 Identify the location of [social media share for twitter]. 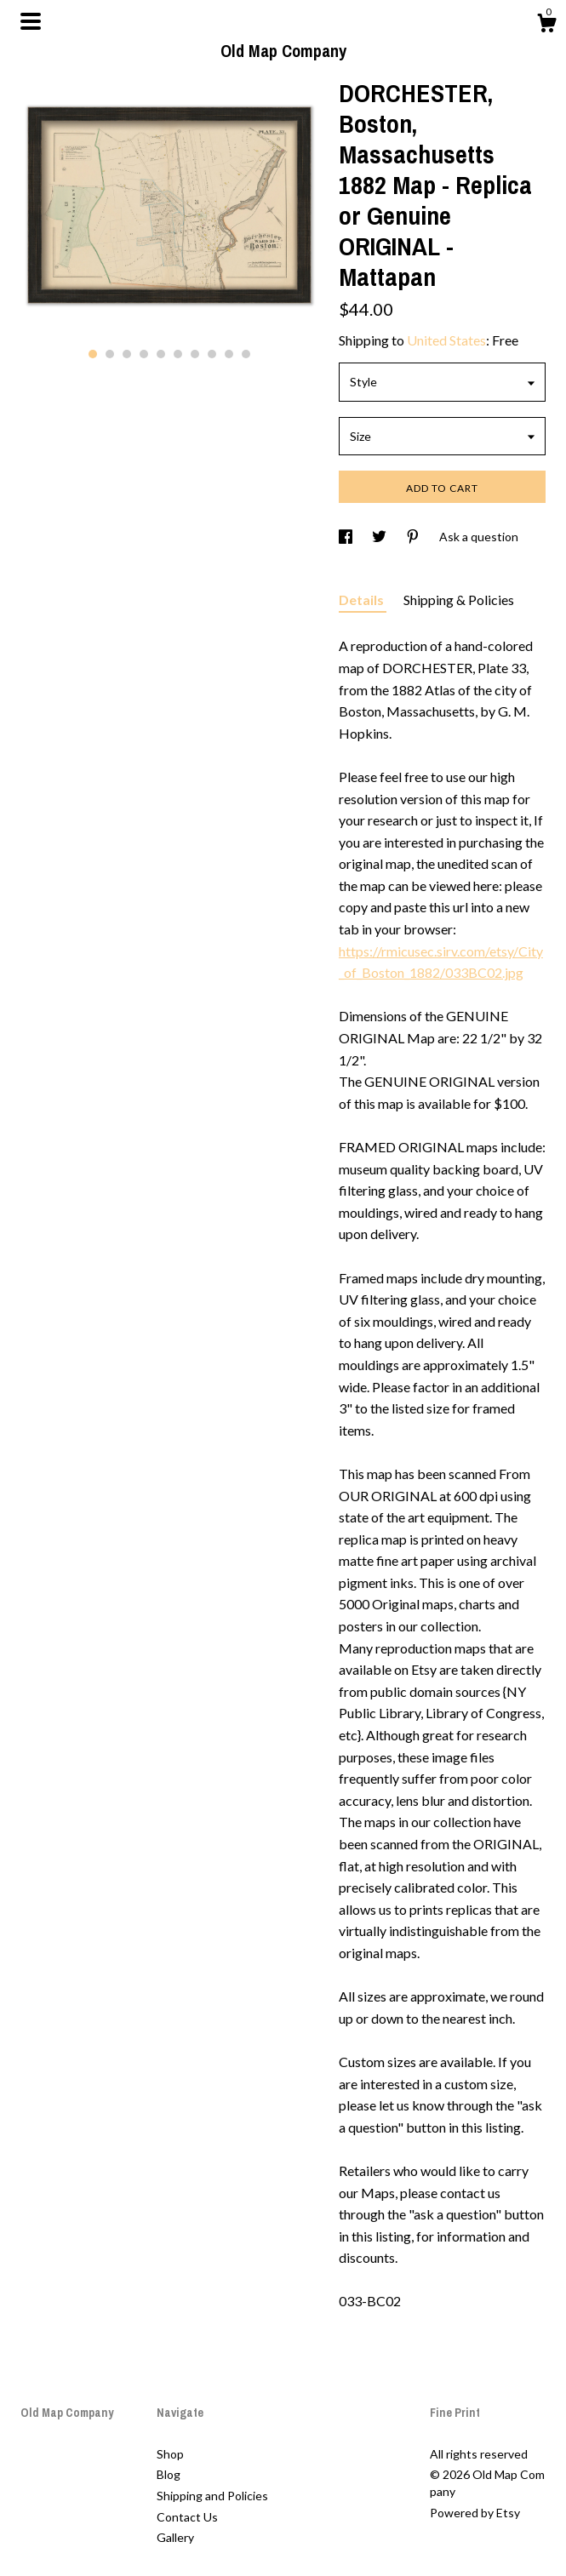
(380, 536).